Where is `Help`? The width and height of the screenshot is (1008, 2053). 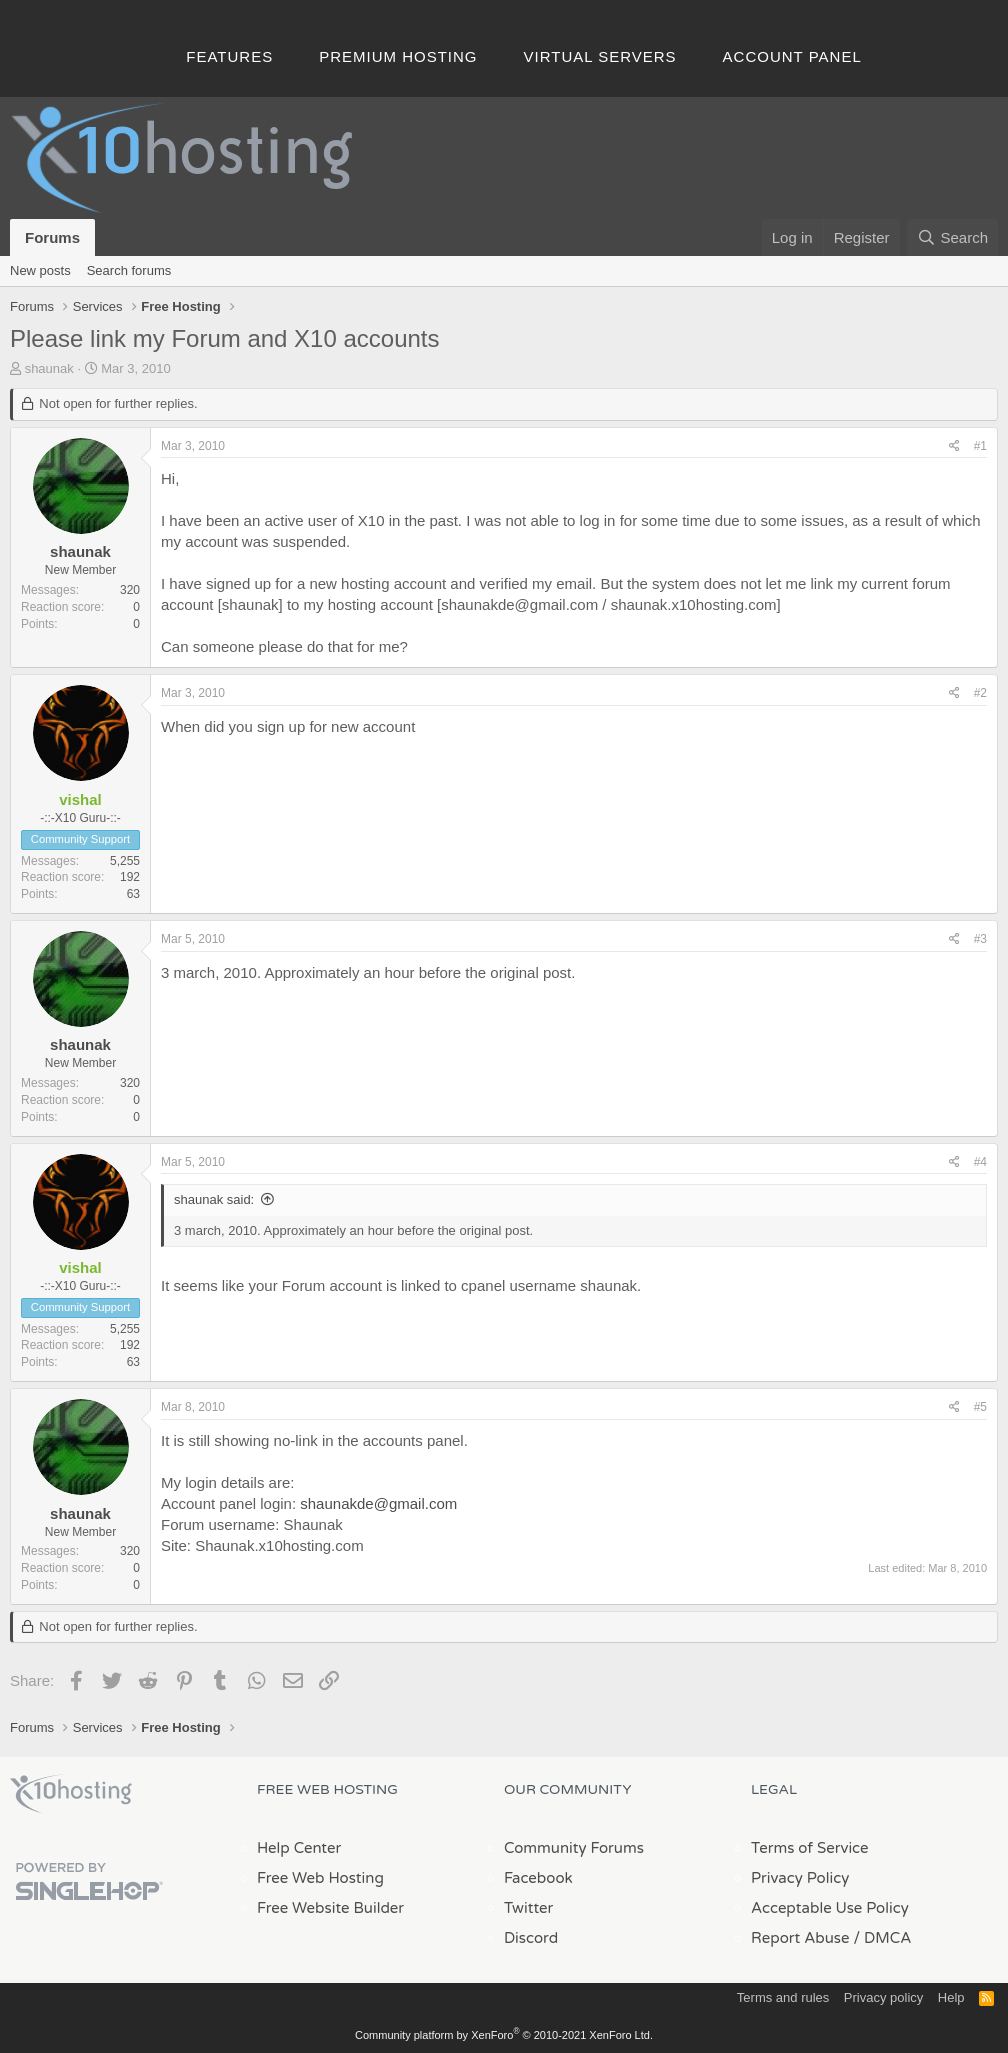
Help is located at coordinates (951, 1997).